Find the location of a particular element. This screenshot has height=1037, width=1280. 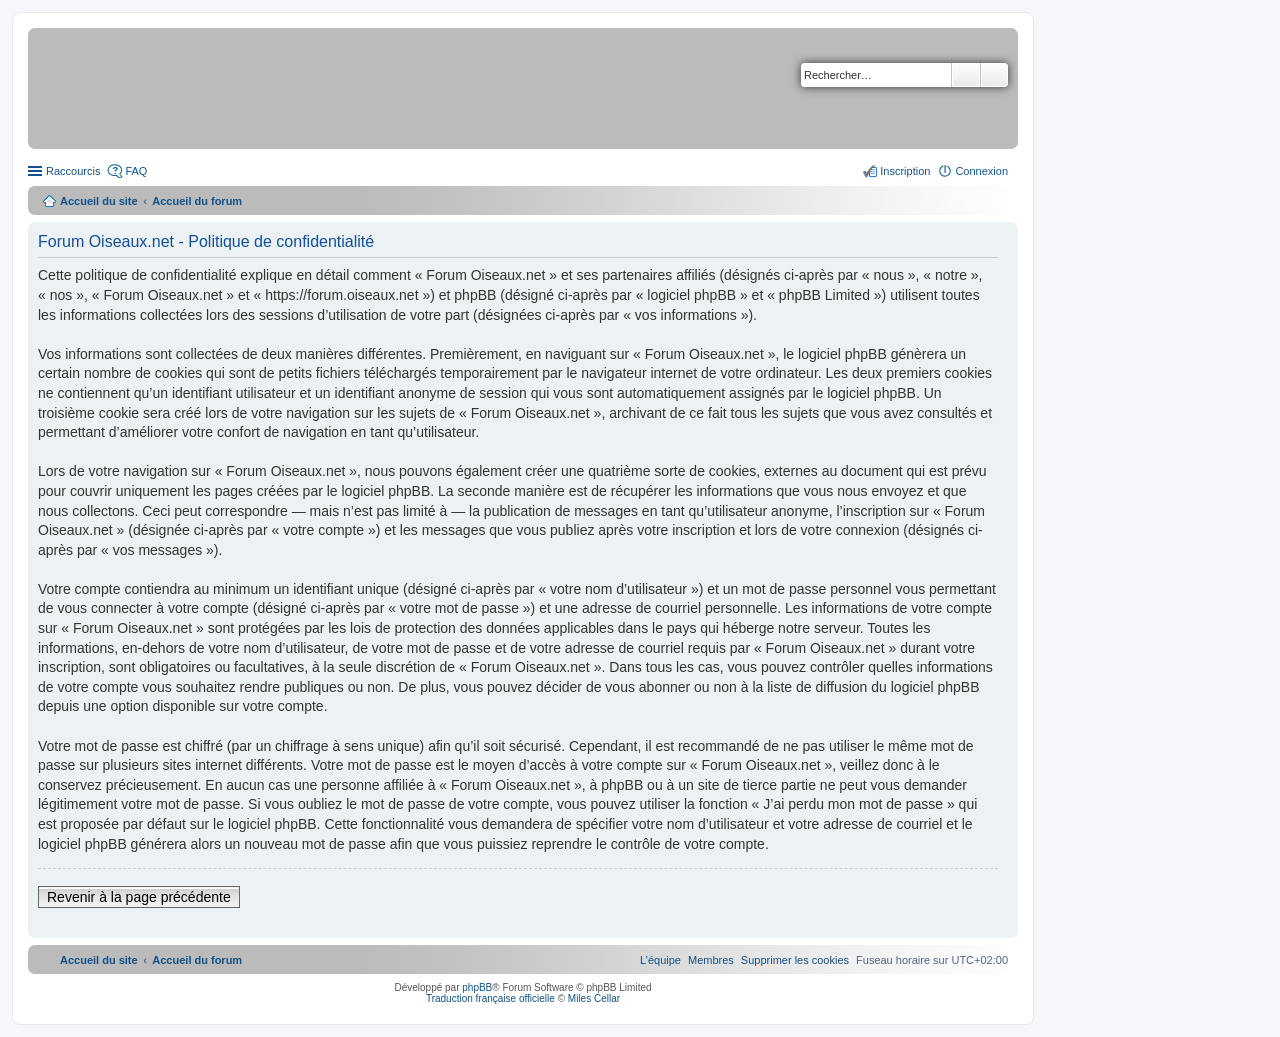

FAQ [menuitem] is located at coordinates (136, 171).